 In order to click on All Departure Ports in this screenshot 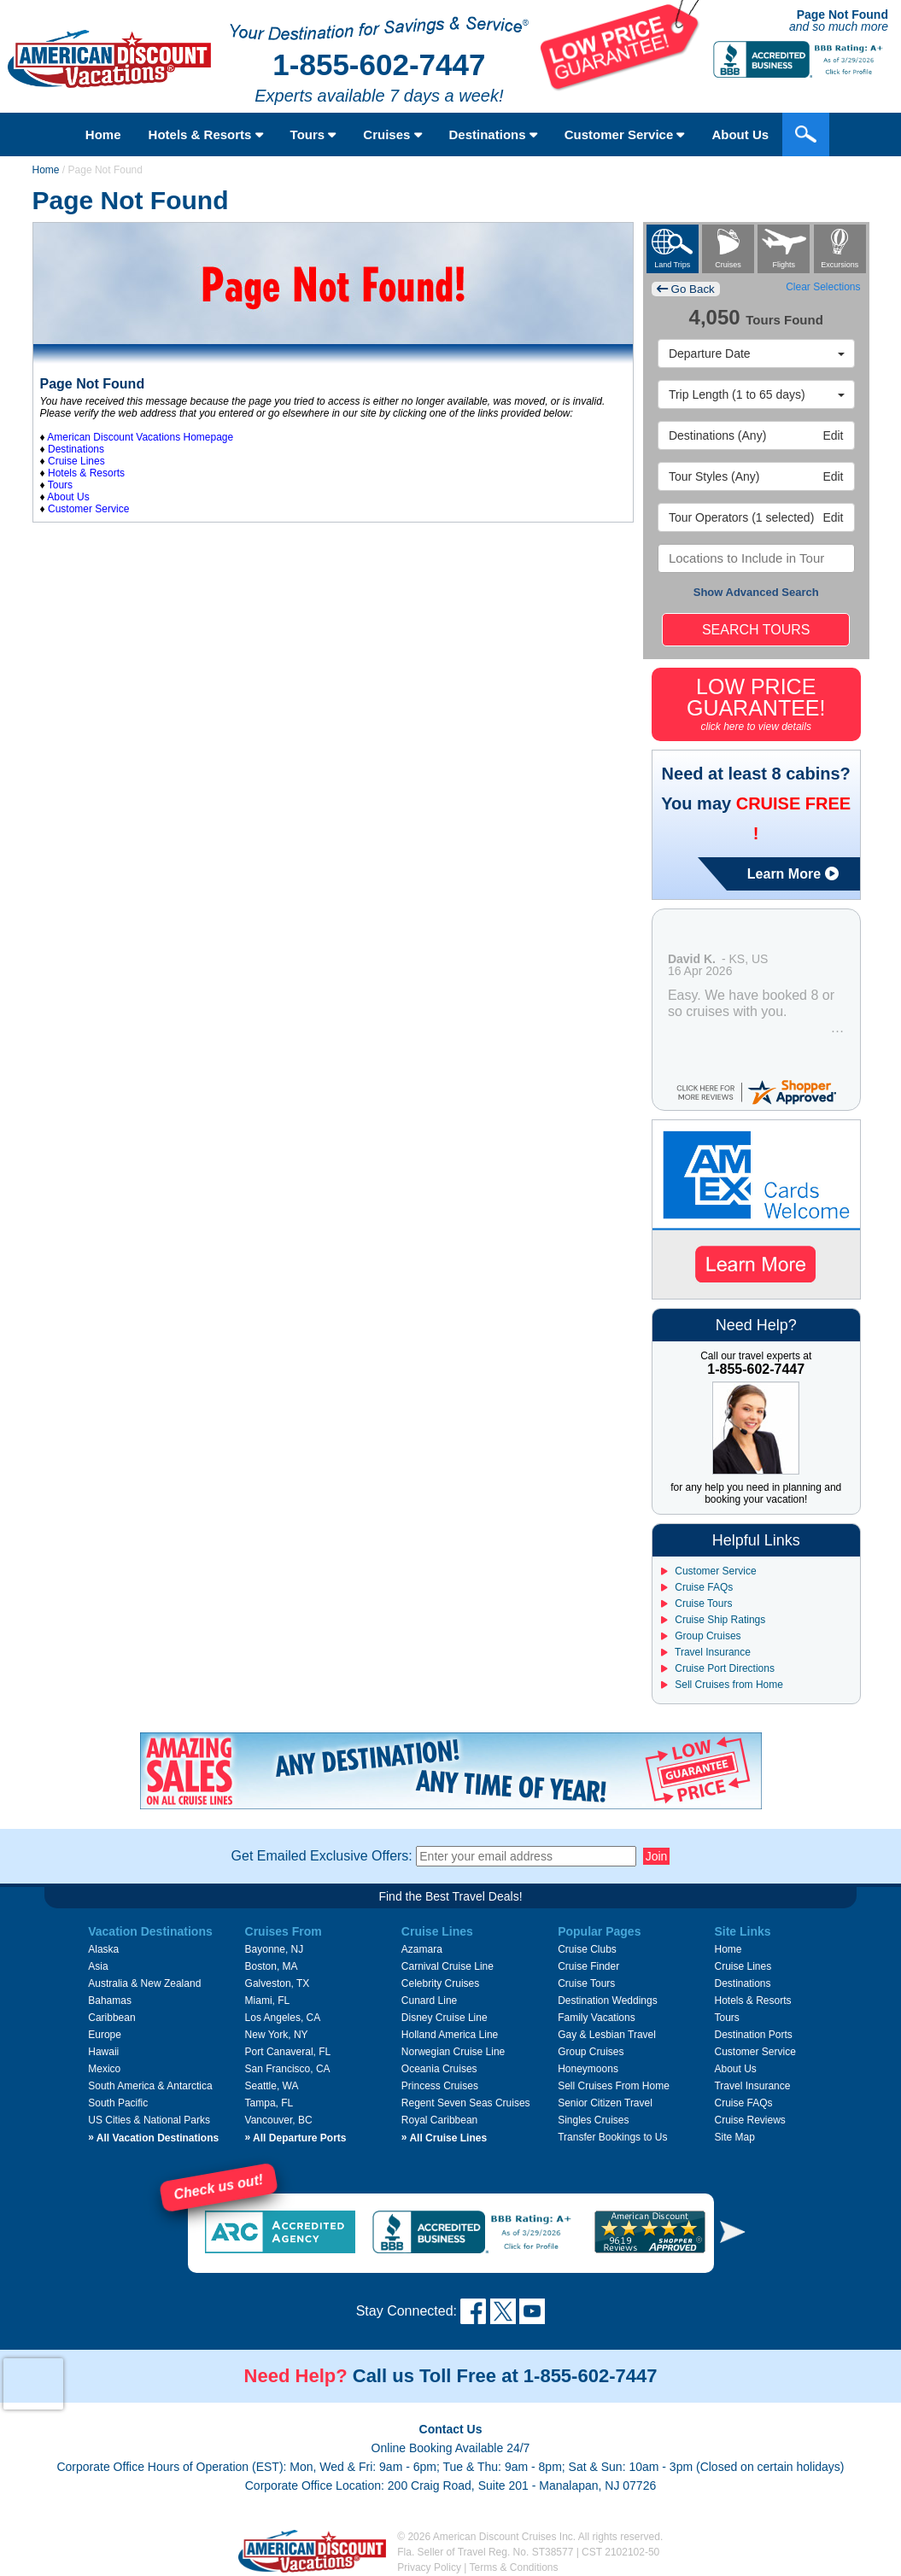, I will do `click(296, 2138)`.